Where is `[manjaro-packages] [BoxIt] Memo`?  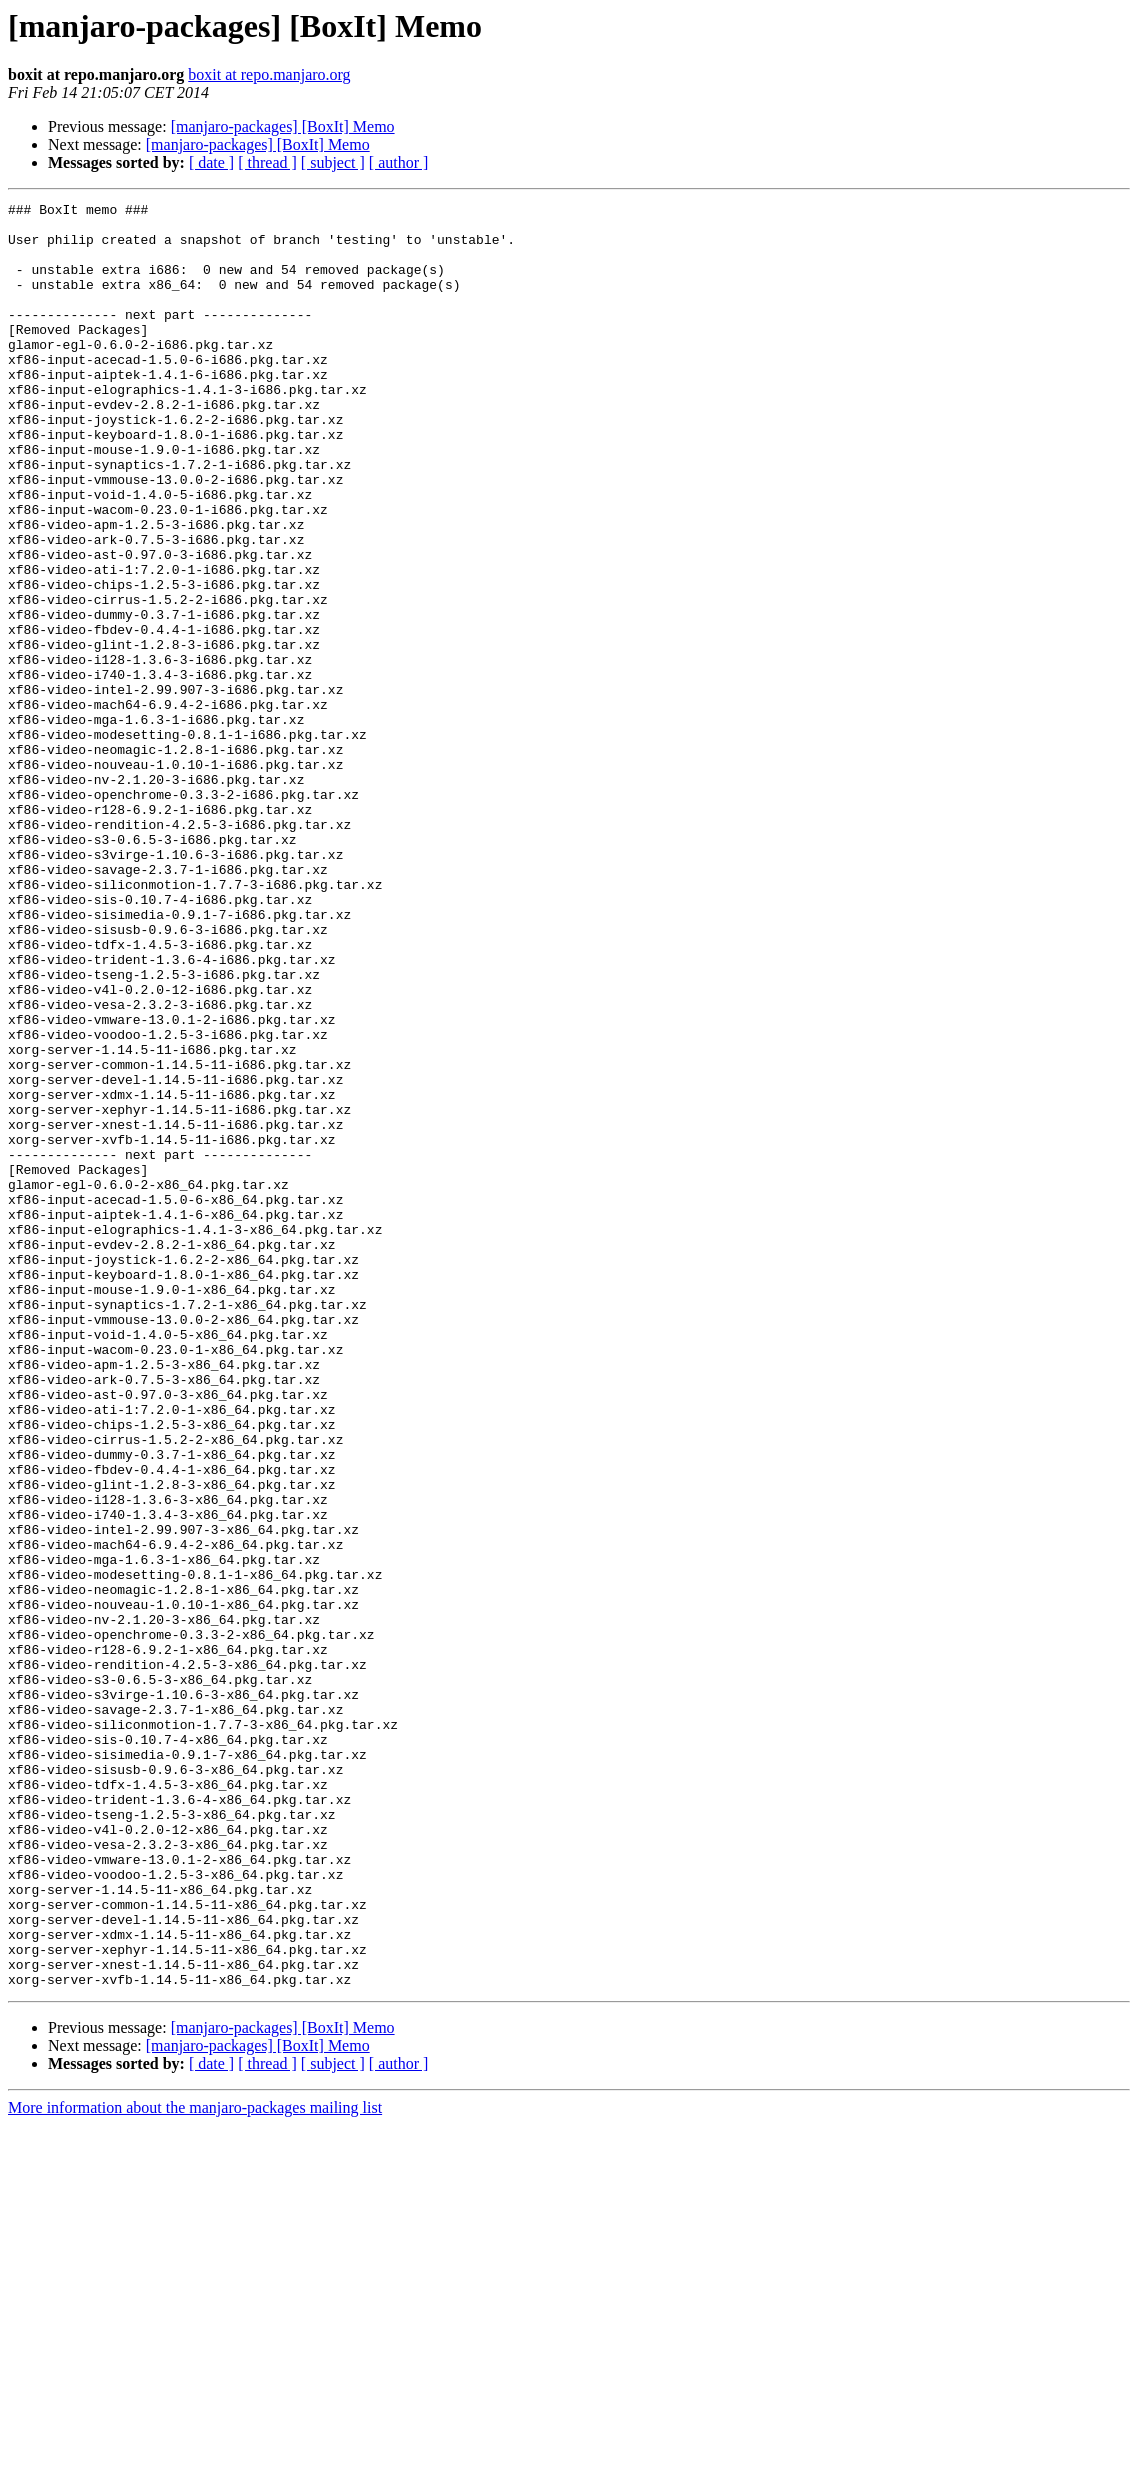
[manjaro-packages] [BoxIt] Memo is located at coordinates (283, 126).